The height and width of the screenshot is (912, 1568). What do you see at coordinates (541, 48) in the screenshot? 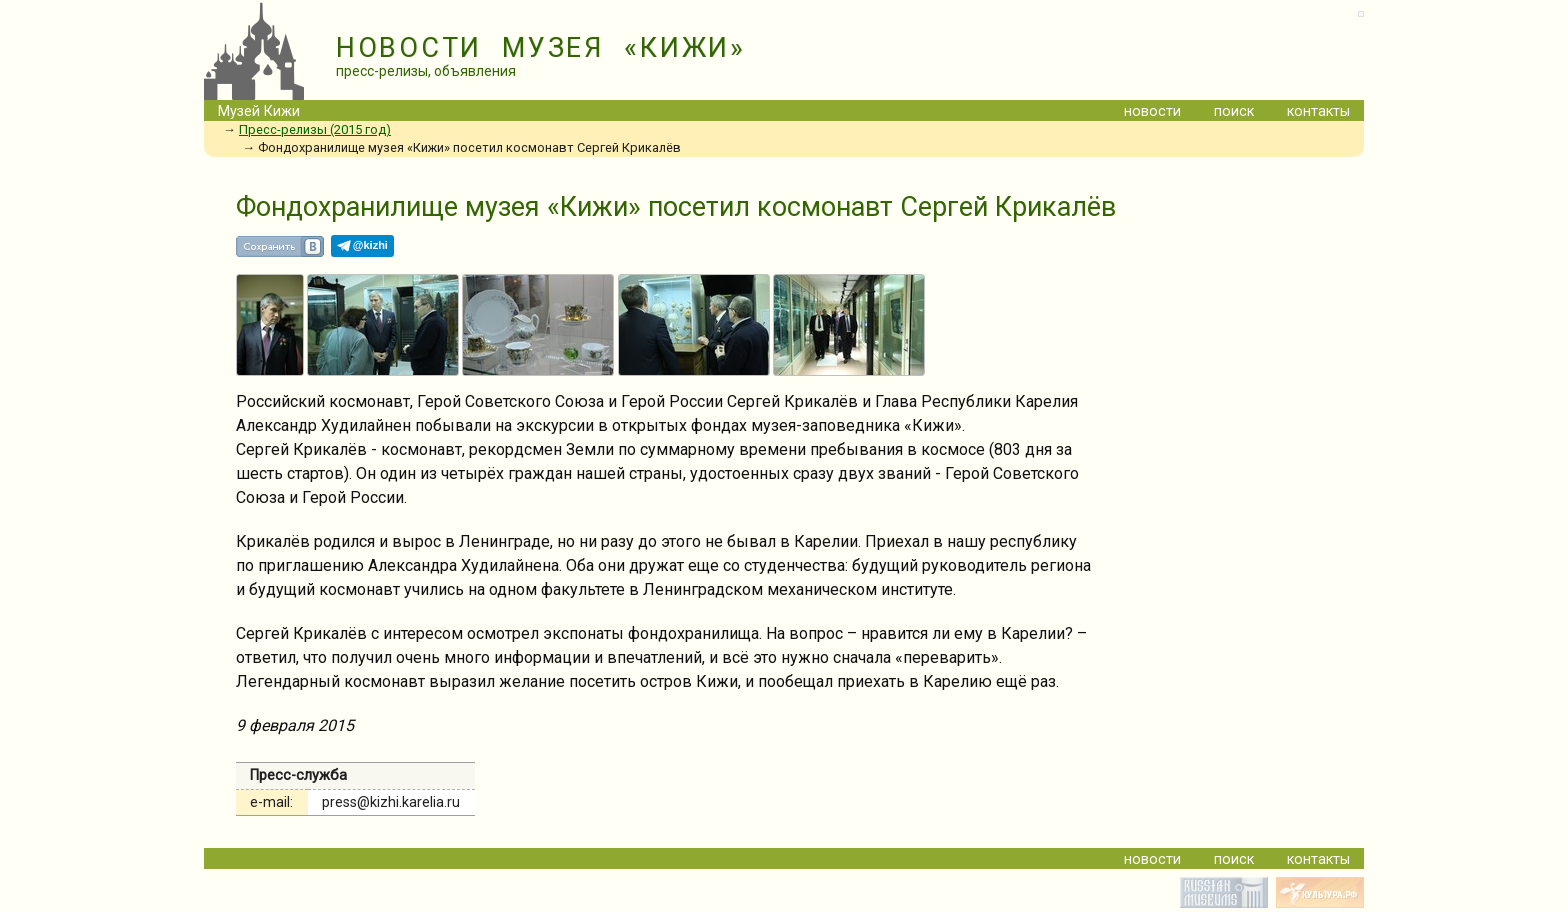
I see `НОВОСТИ МУЗЕЯ «КИЖИ»` at bounding box center [541, 48].